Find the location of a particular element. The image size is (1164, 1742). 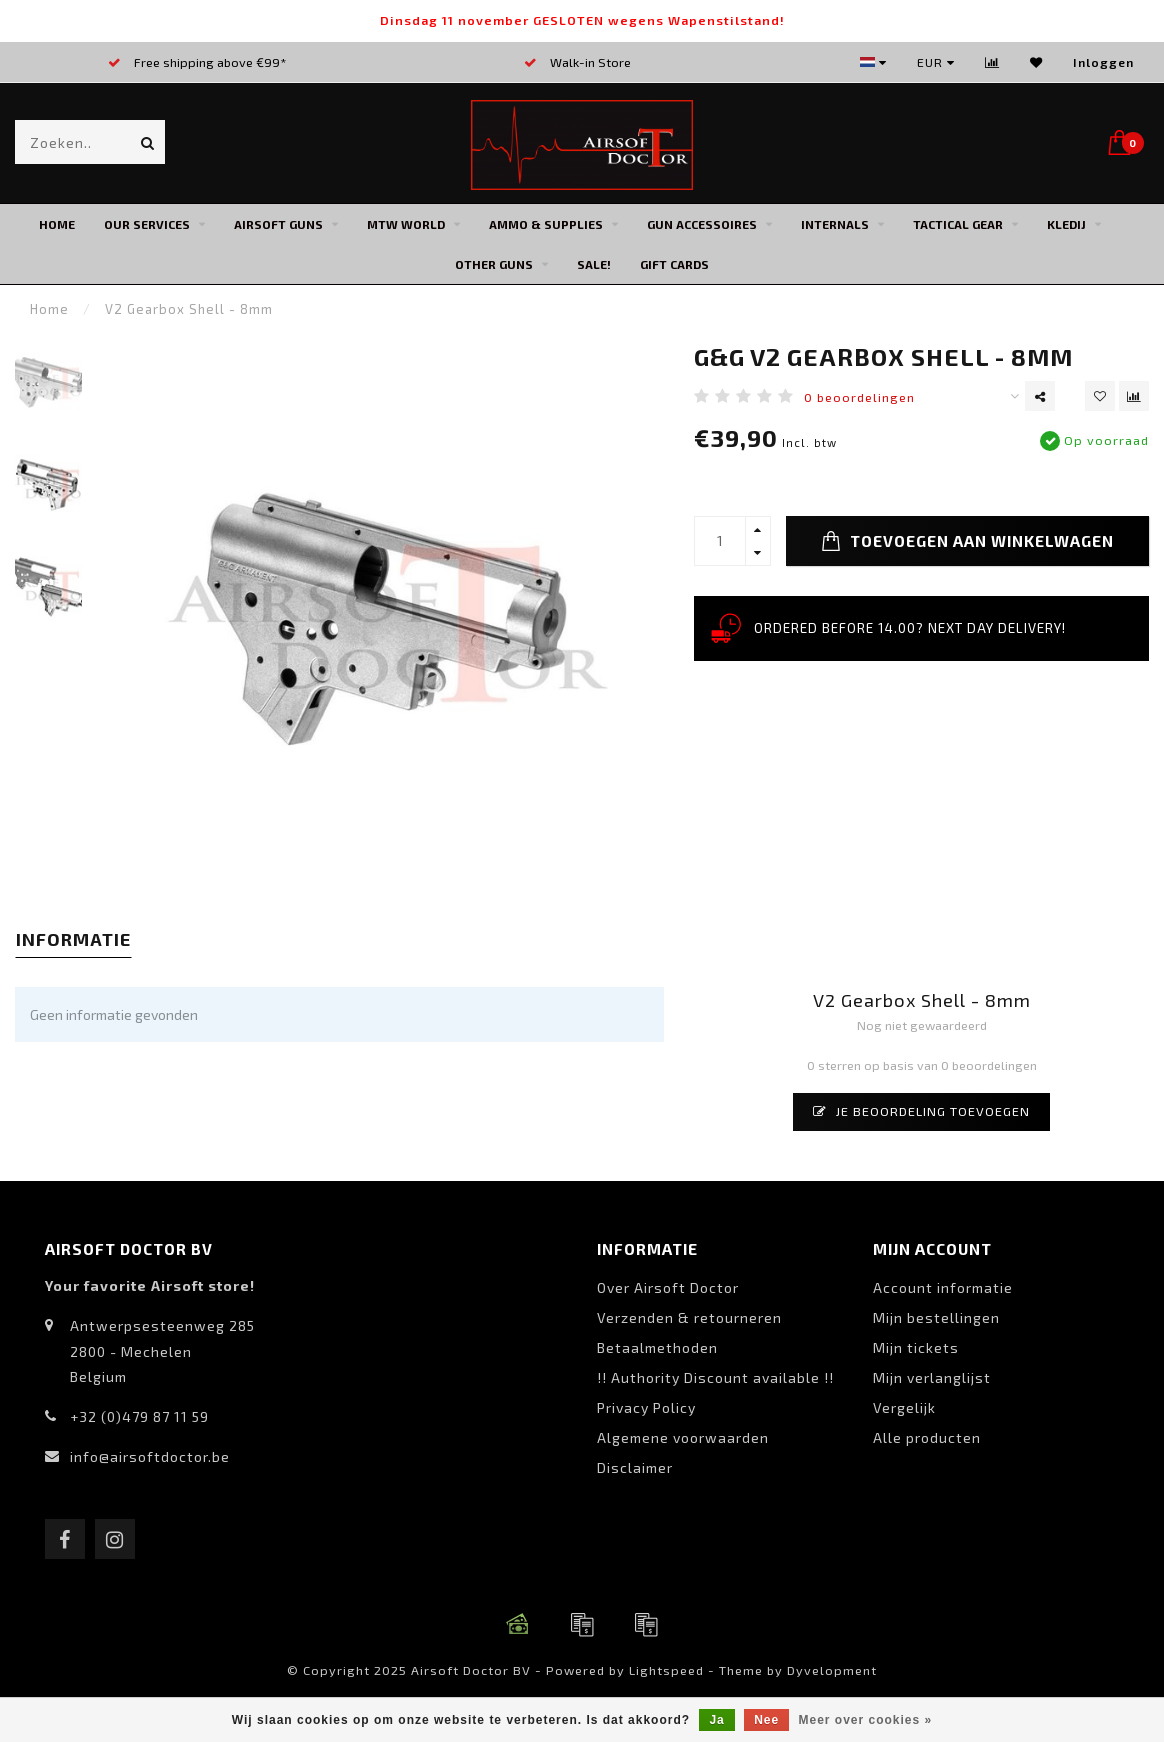

Vergelijk is located at coordinates (904, 1407).